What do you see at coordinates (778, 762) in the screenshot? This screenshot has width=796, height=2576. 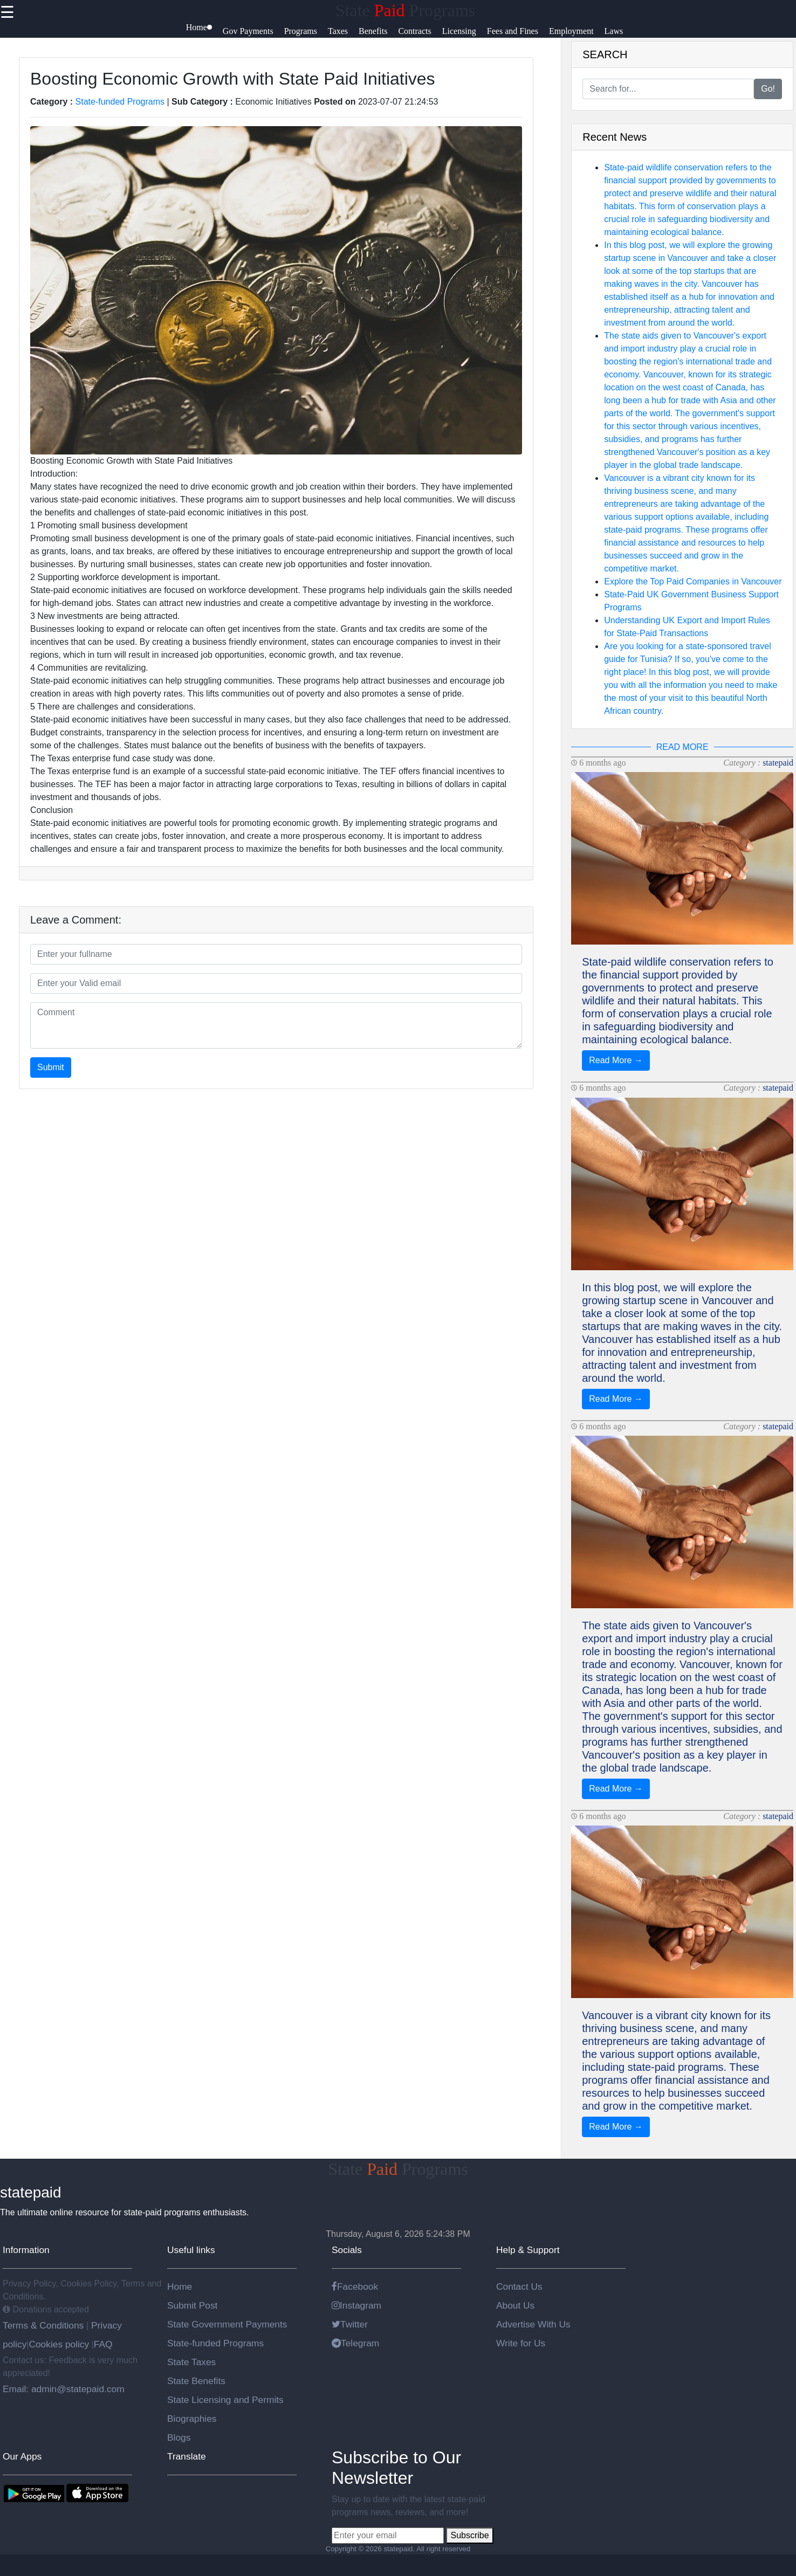 I see `statepaid` at bounding box center [778, 762].